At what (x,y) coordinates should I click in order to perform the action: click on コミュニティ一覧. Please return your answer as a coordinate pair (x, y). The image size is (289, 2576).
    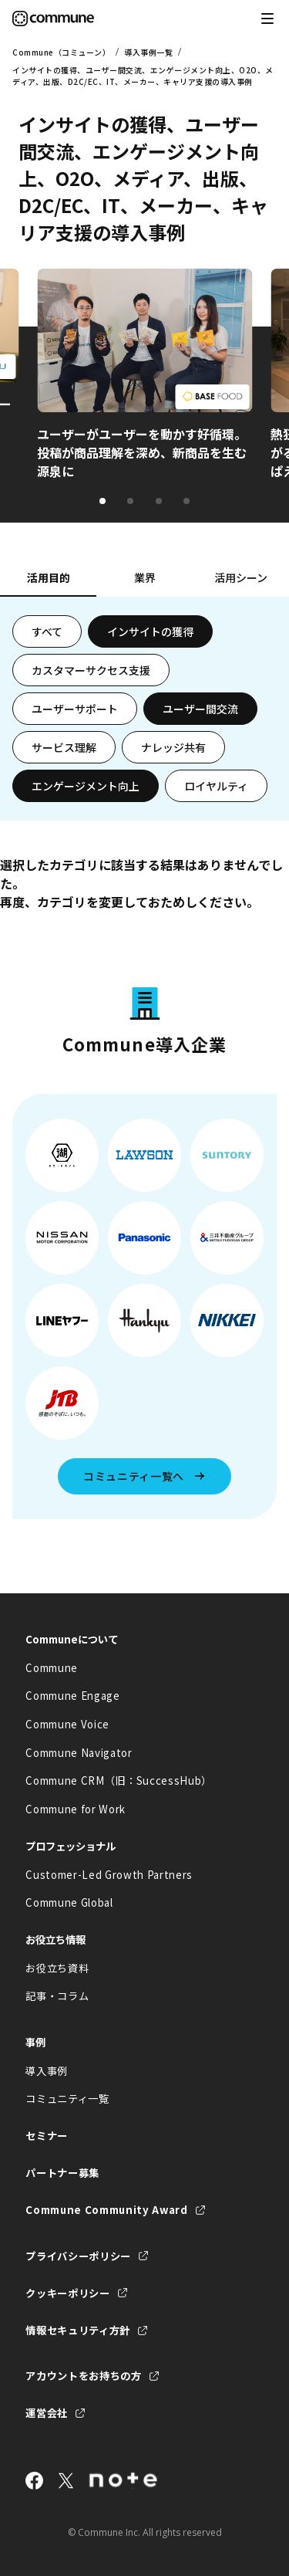
    Looking at the image, I should click on (67, 2098).